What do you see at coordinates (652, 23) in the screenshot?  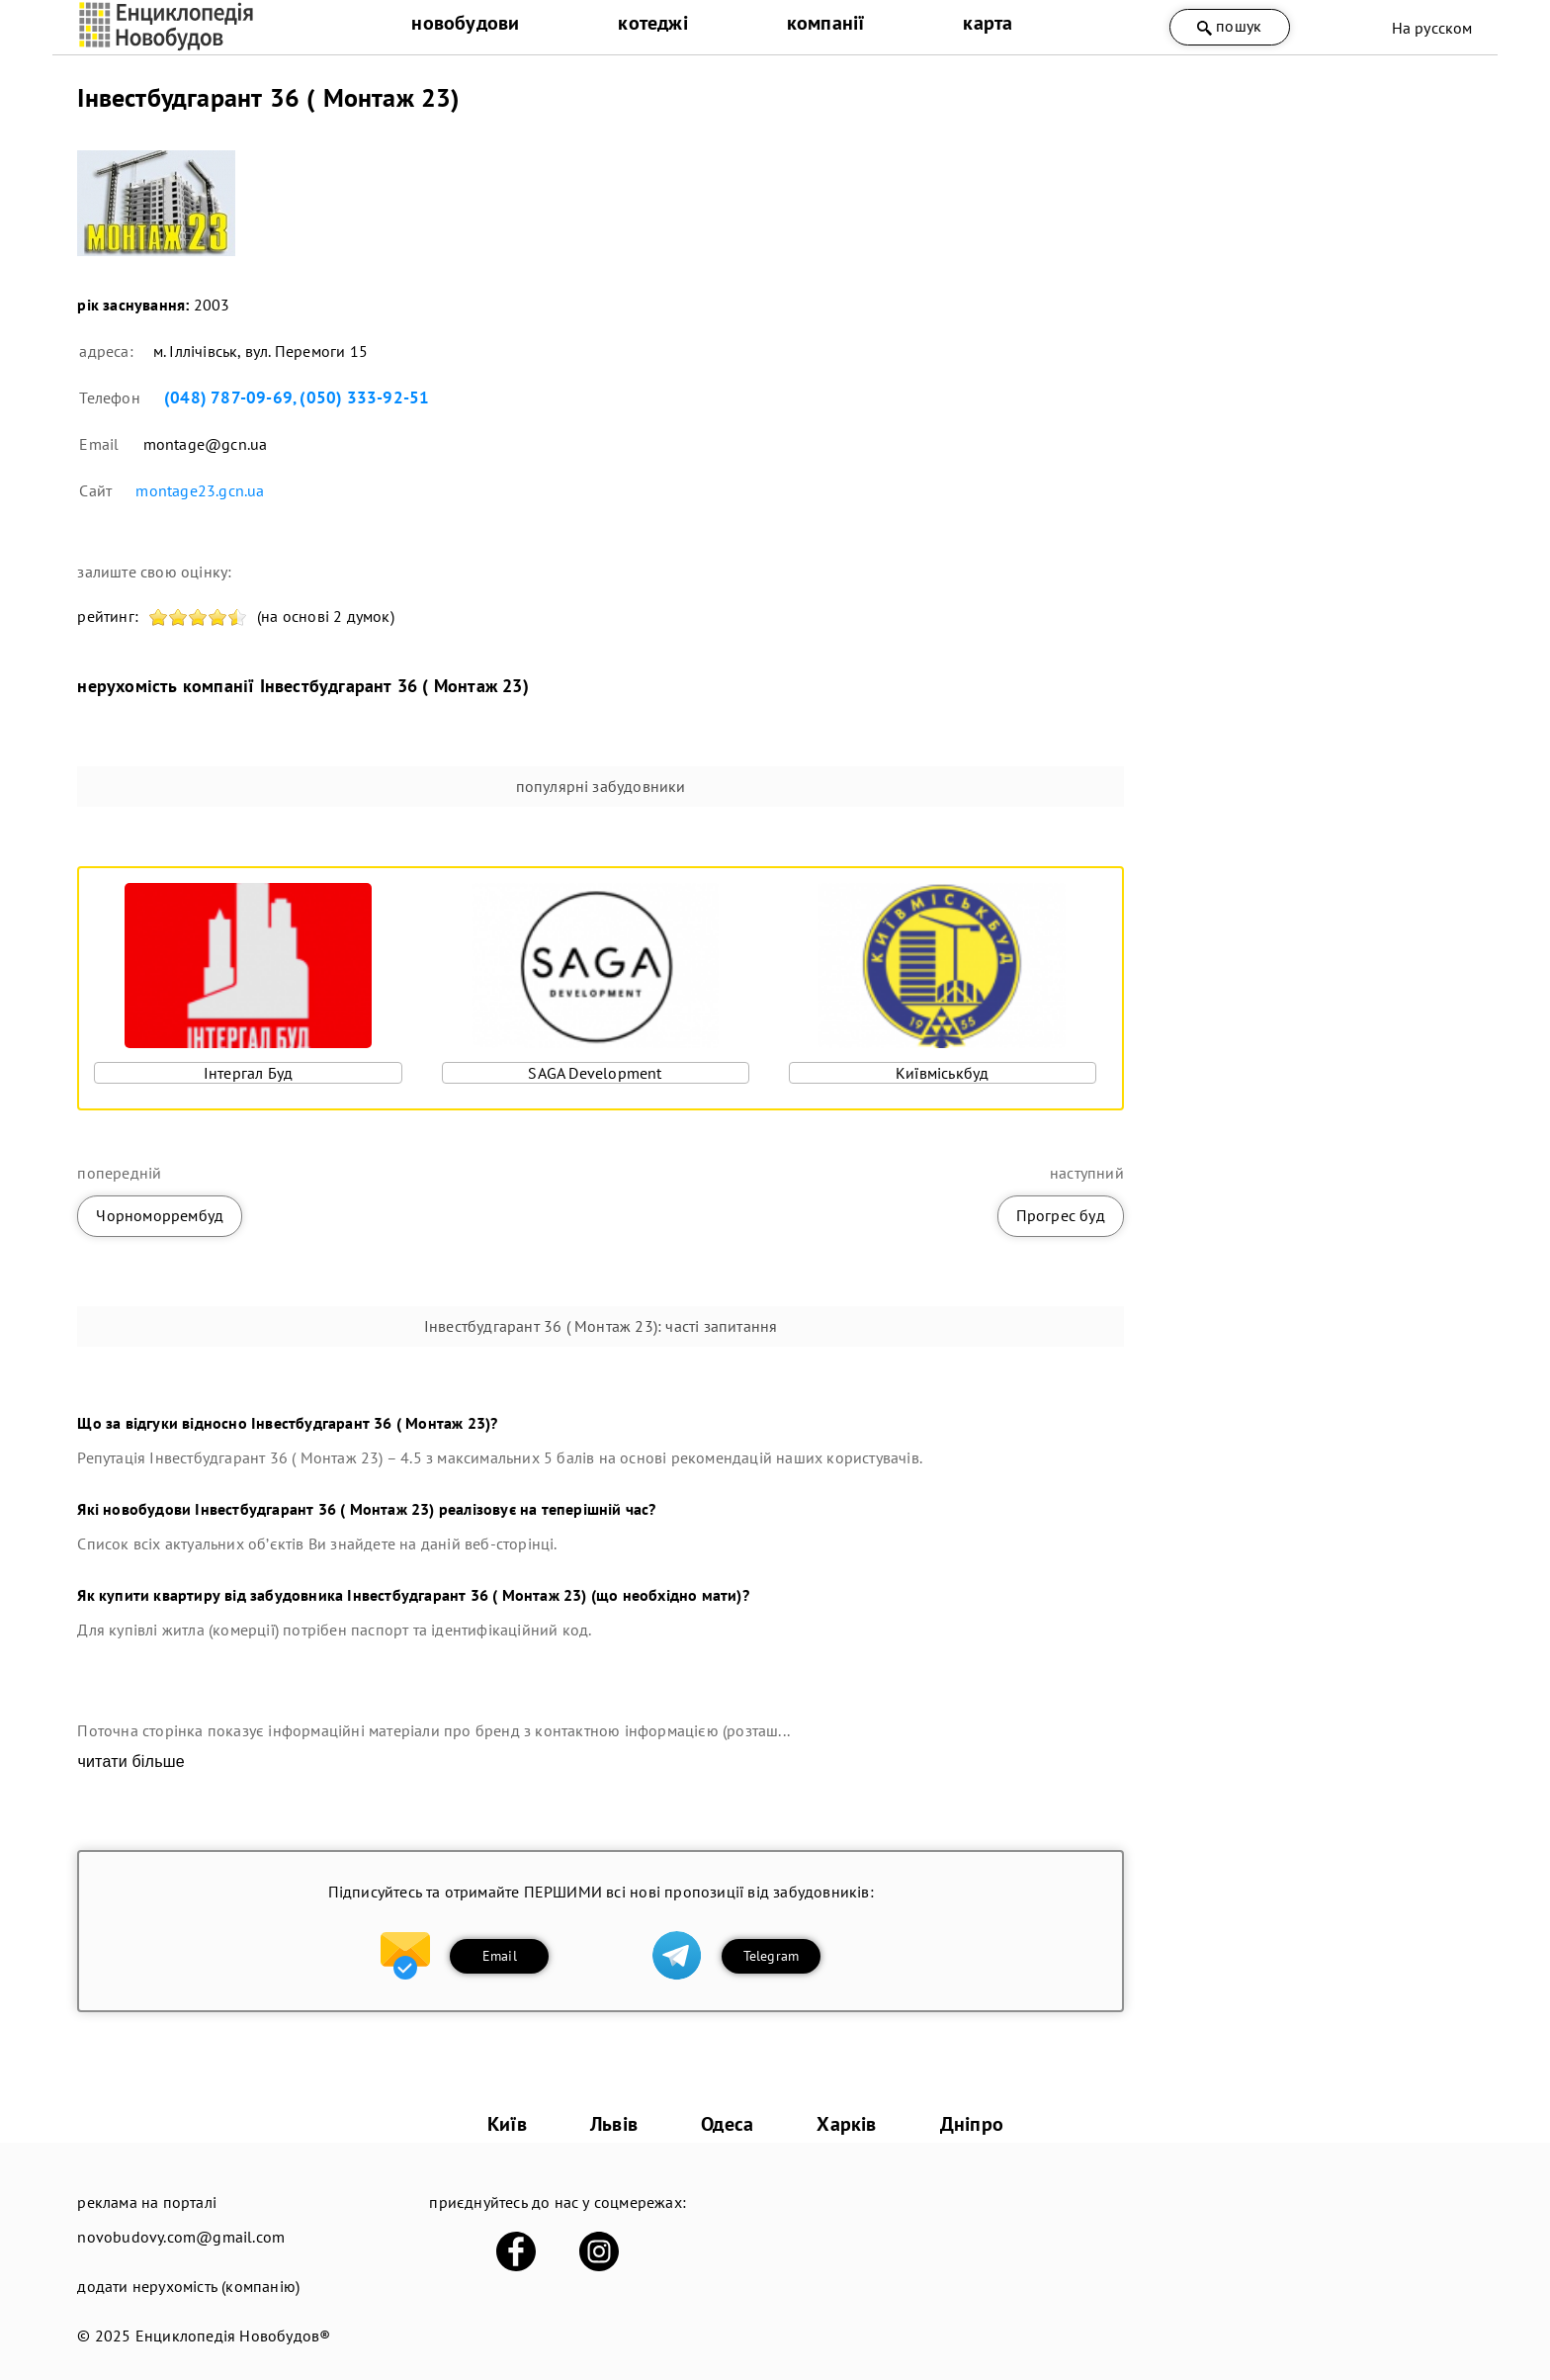 I see `котеджі` at bounding box center [652, 23].